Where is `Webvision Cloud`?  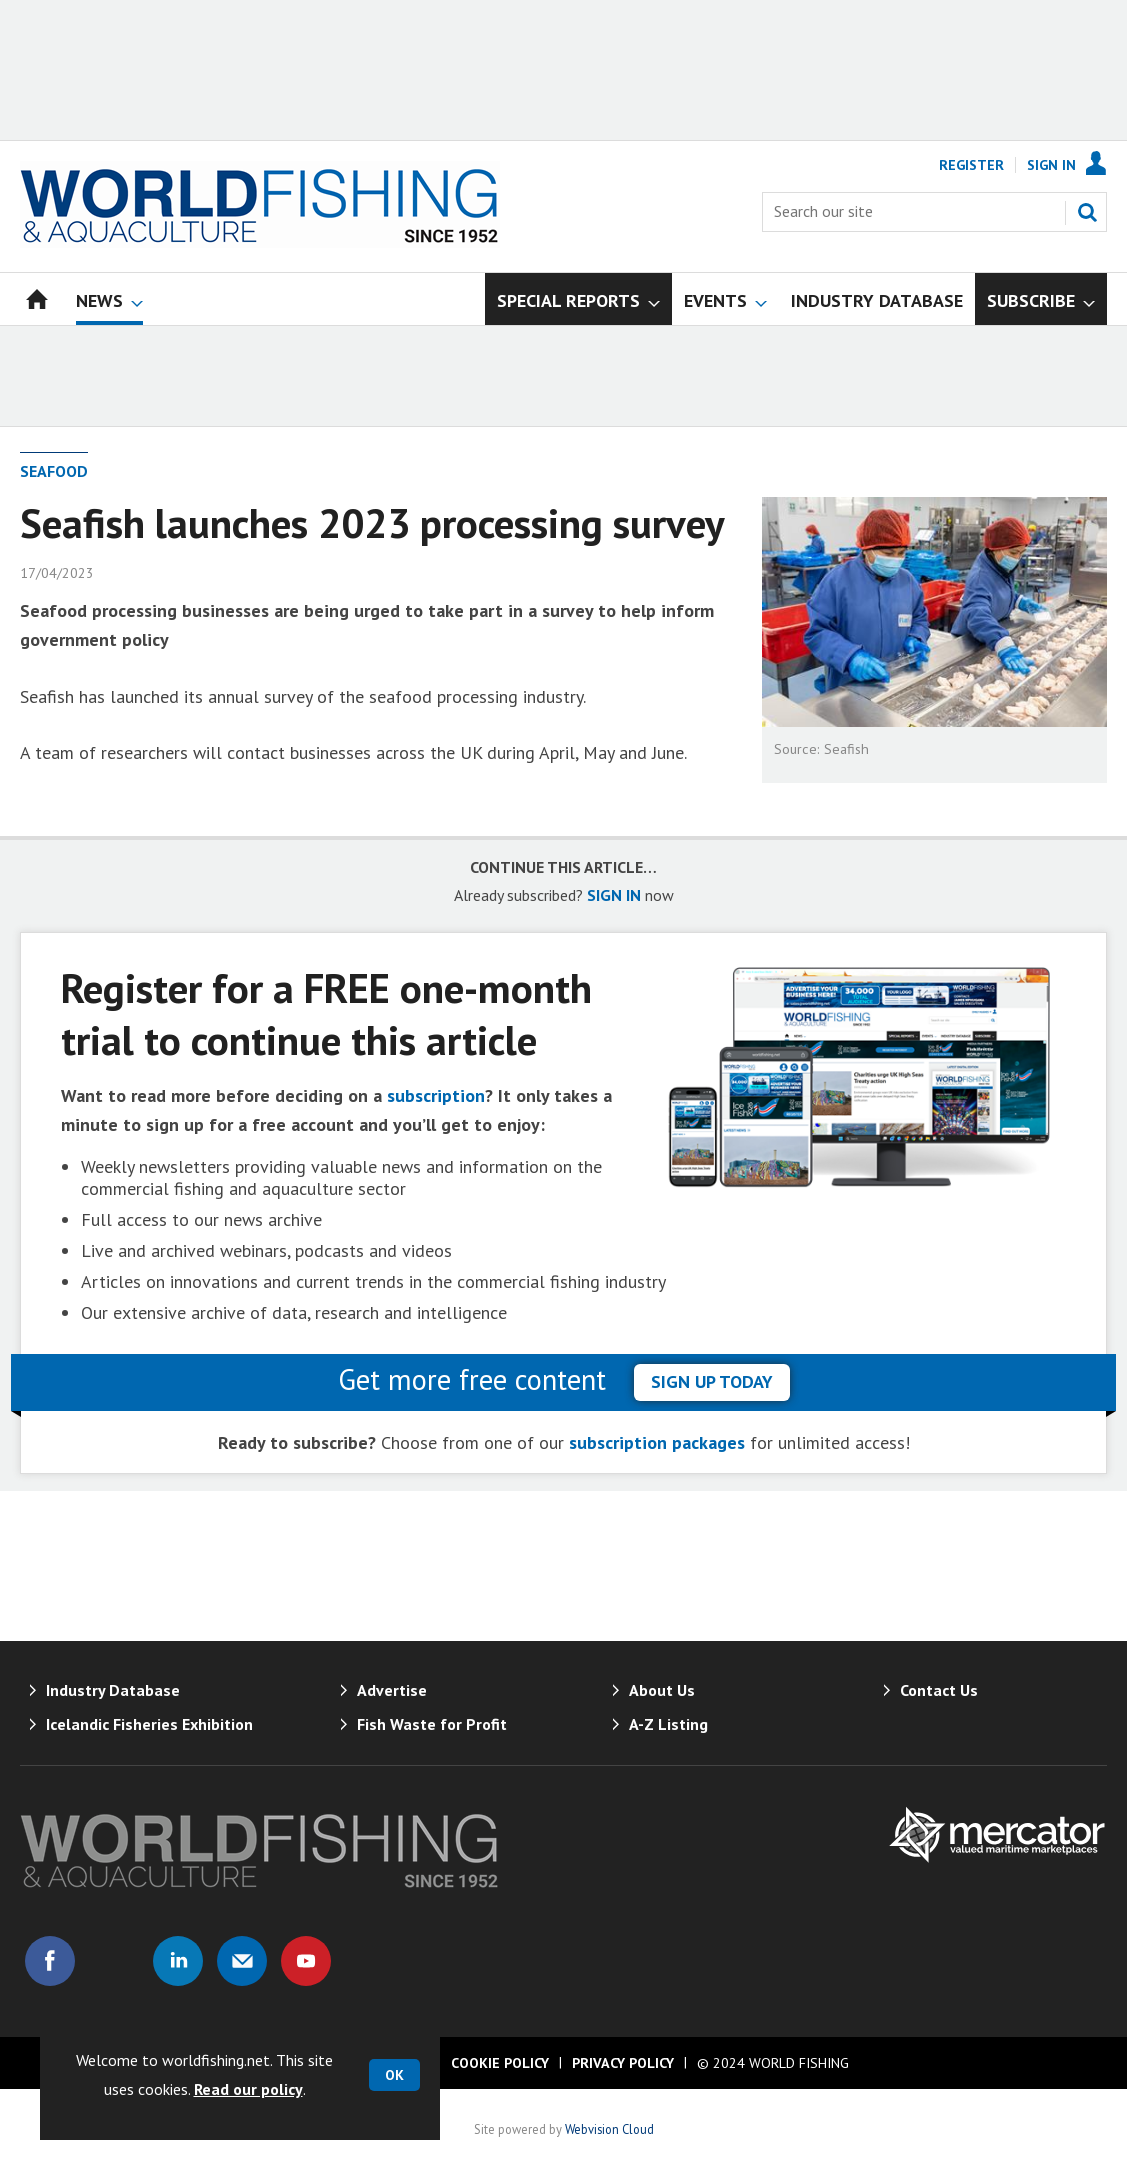 Webvision Cloud is located at coordinates (609, 2129).